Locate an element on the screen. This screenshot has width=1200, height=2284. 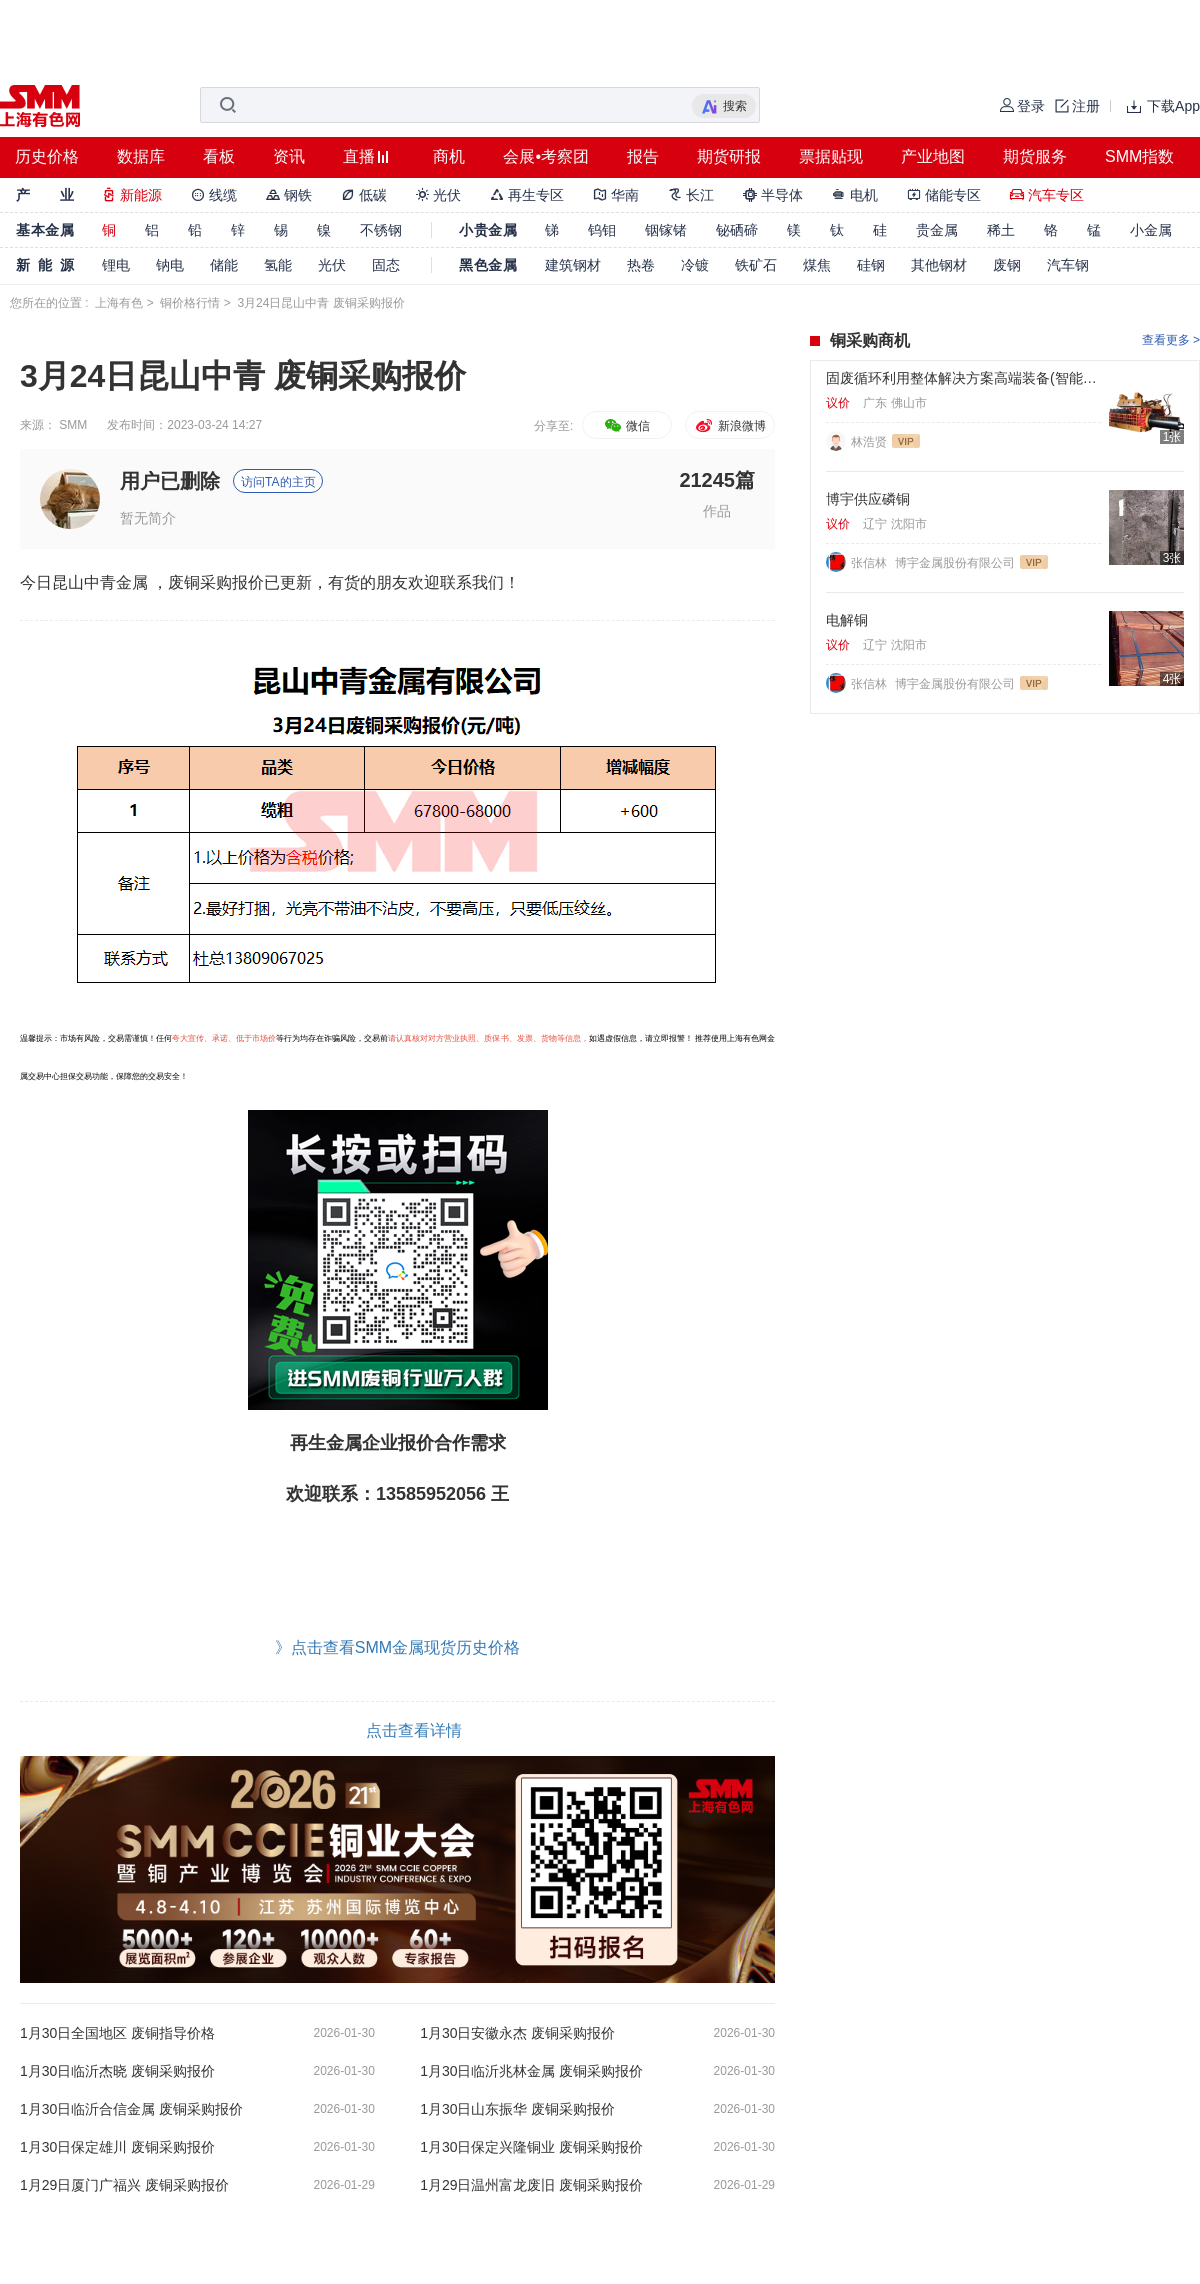
1月30日保定兴隆铜业 废铜采购报价 is located at coordinates (531, 2147).